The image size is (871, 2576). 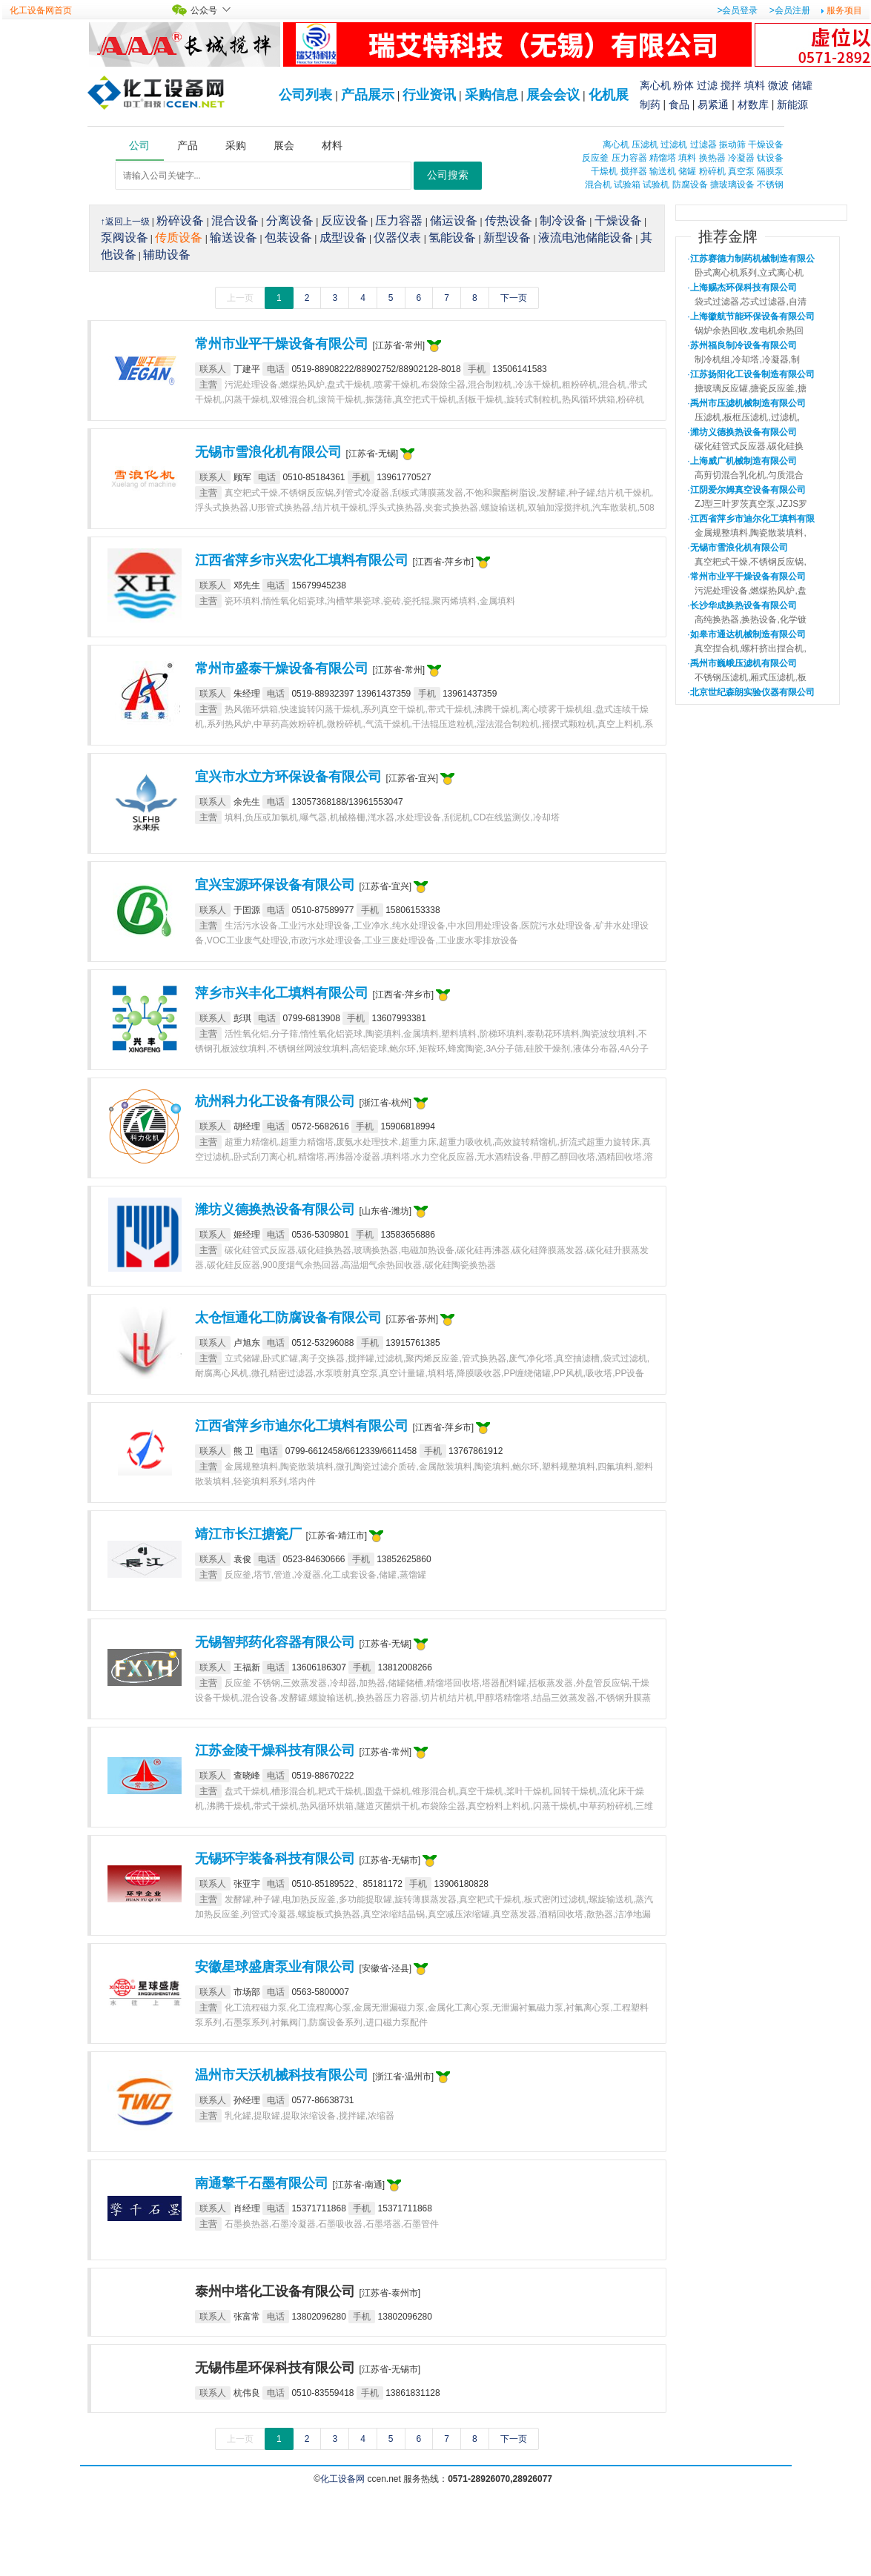 What do you see at coordinates (633, 171) in the screenshot?
I see `搅拌器` at bounding box center [633, 171].